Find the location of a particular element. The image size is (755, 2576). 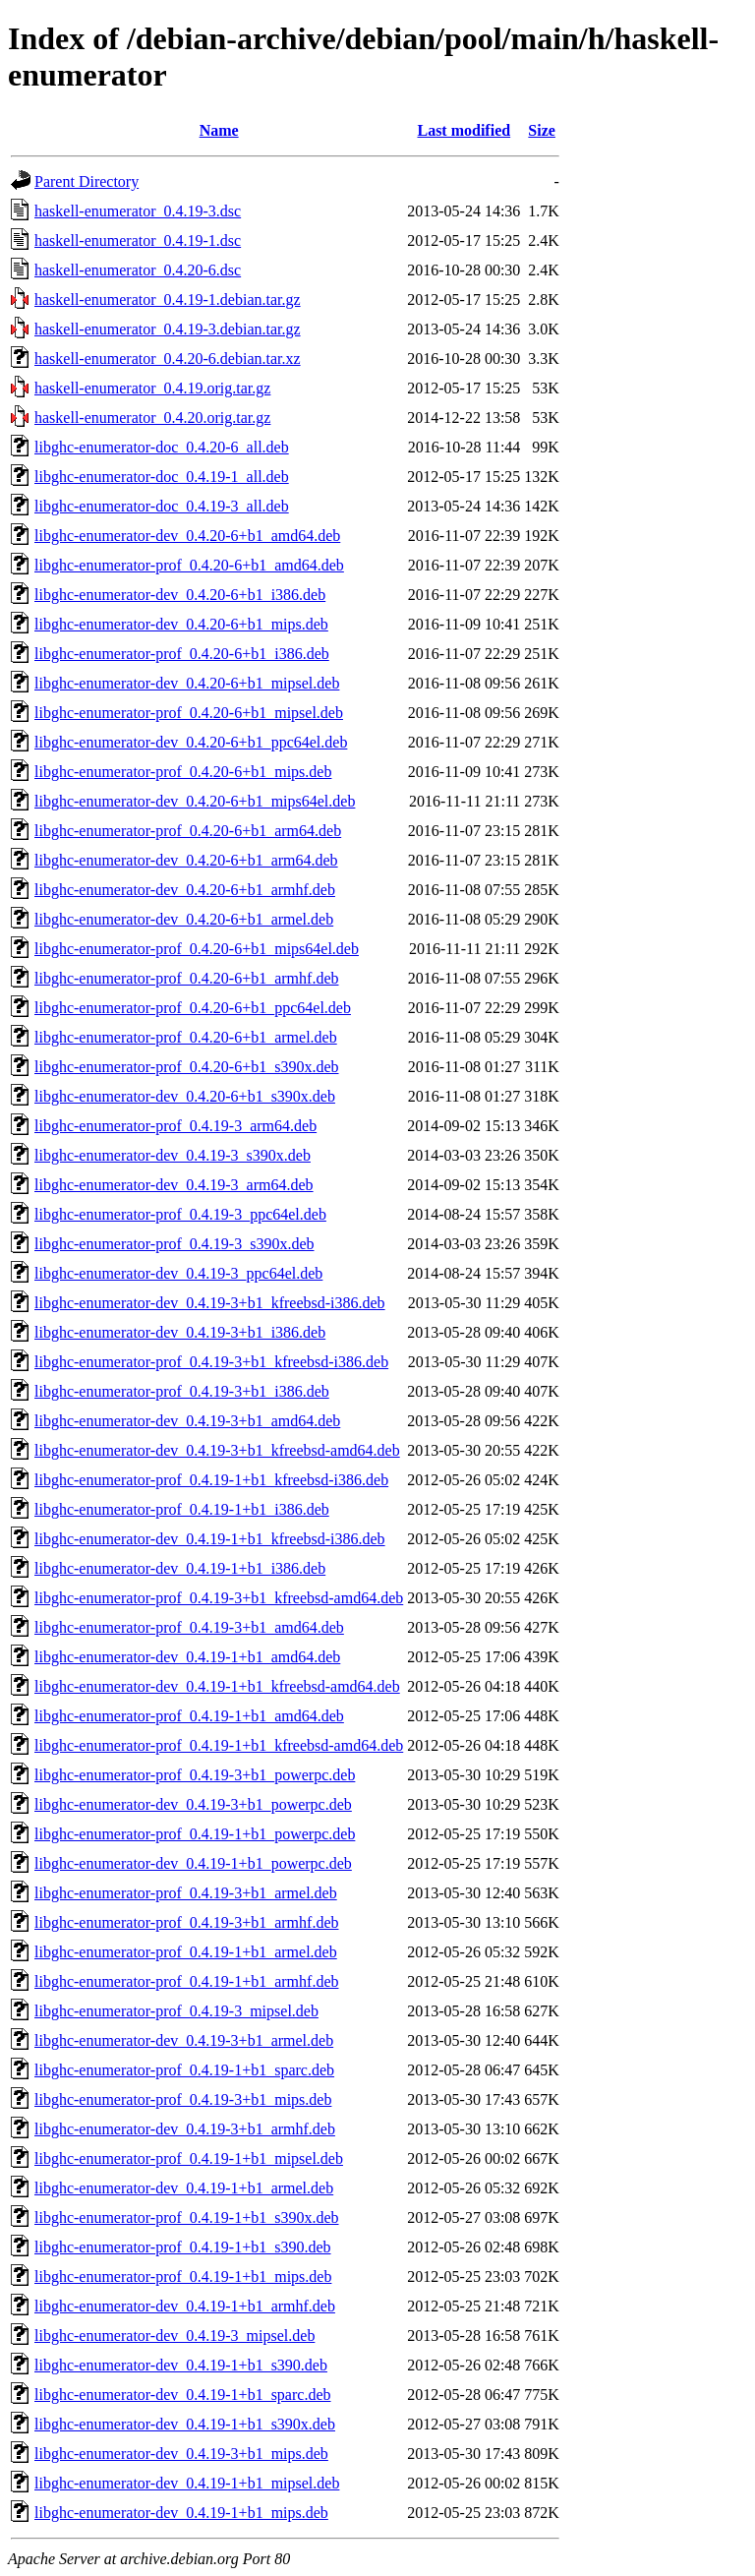

libghc-enumerator-dev_0.4.19-1+b1_s390.deb is located at coordinates (180, 2365).